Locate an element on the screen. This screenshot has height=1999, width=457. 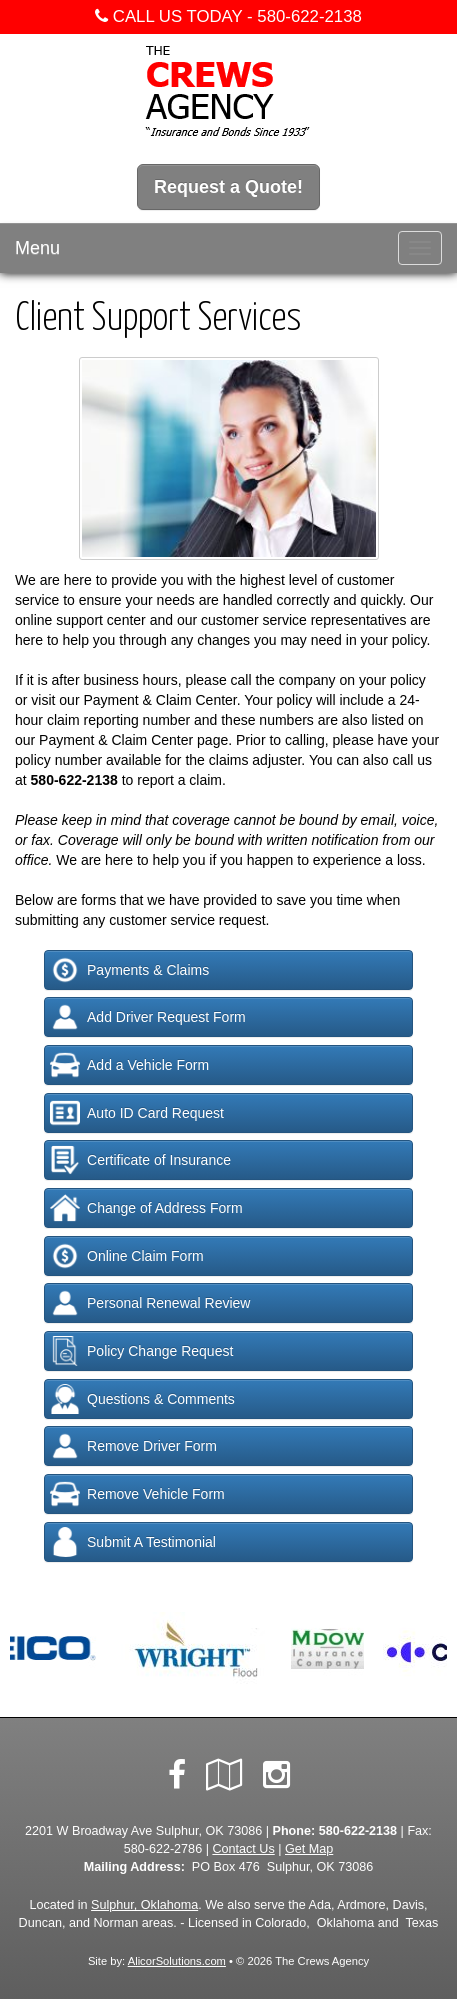
Contact Us [Secure Contact Form] is located at coordinates (243, 1849).